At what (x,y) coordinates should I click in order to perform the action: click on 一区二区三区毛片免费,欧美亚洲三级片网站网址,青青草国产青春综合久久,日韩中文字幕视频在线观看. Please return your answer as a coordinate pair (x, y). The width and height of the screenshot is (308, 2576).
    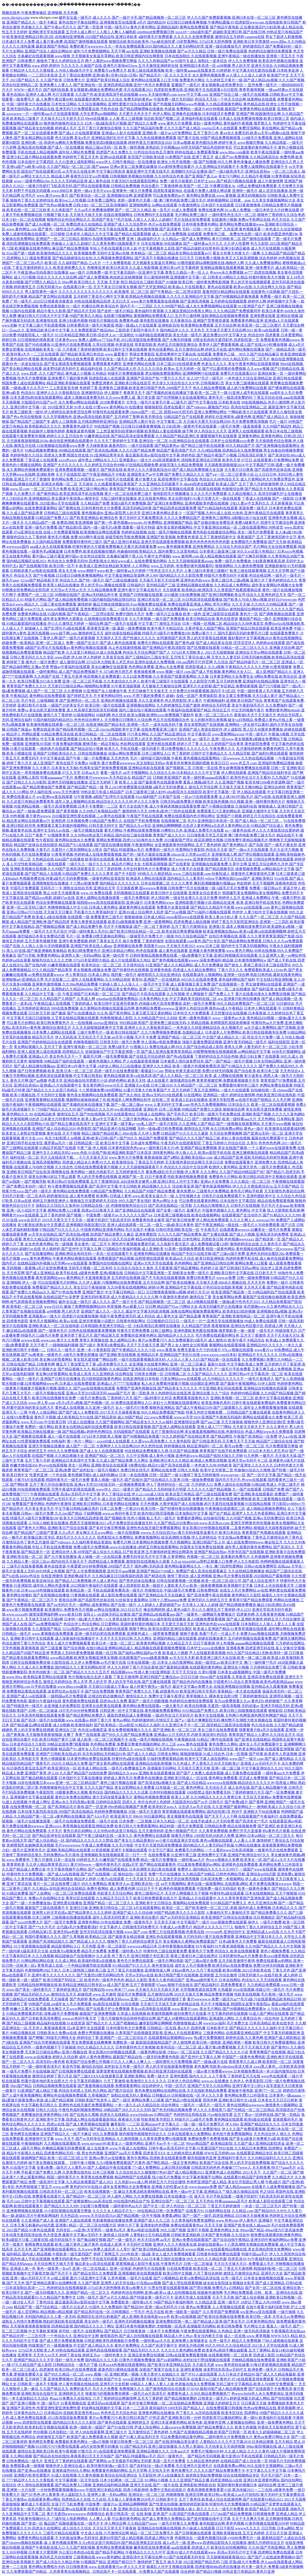
    Looking at the image, I should click on (112, 489).